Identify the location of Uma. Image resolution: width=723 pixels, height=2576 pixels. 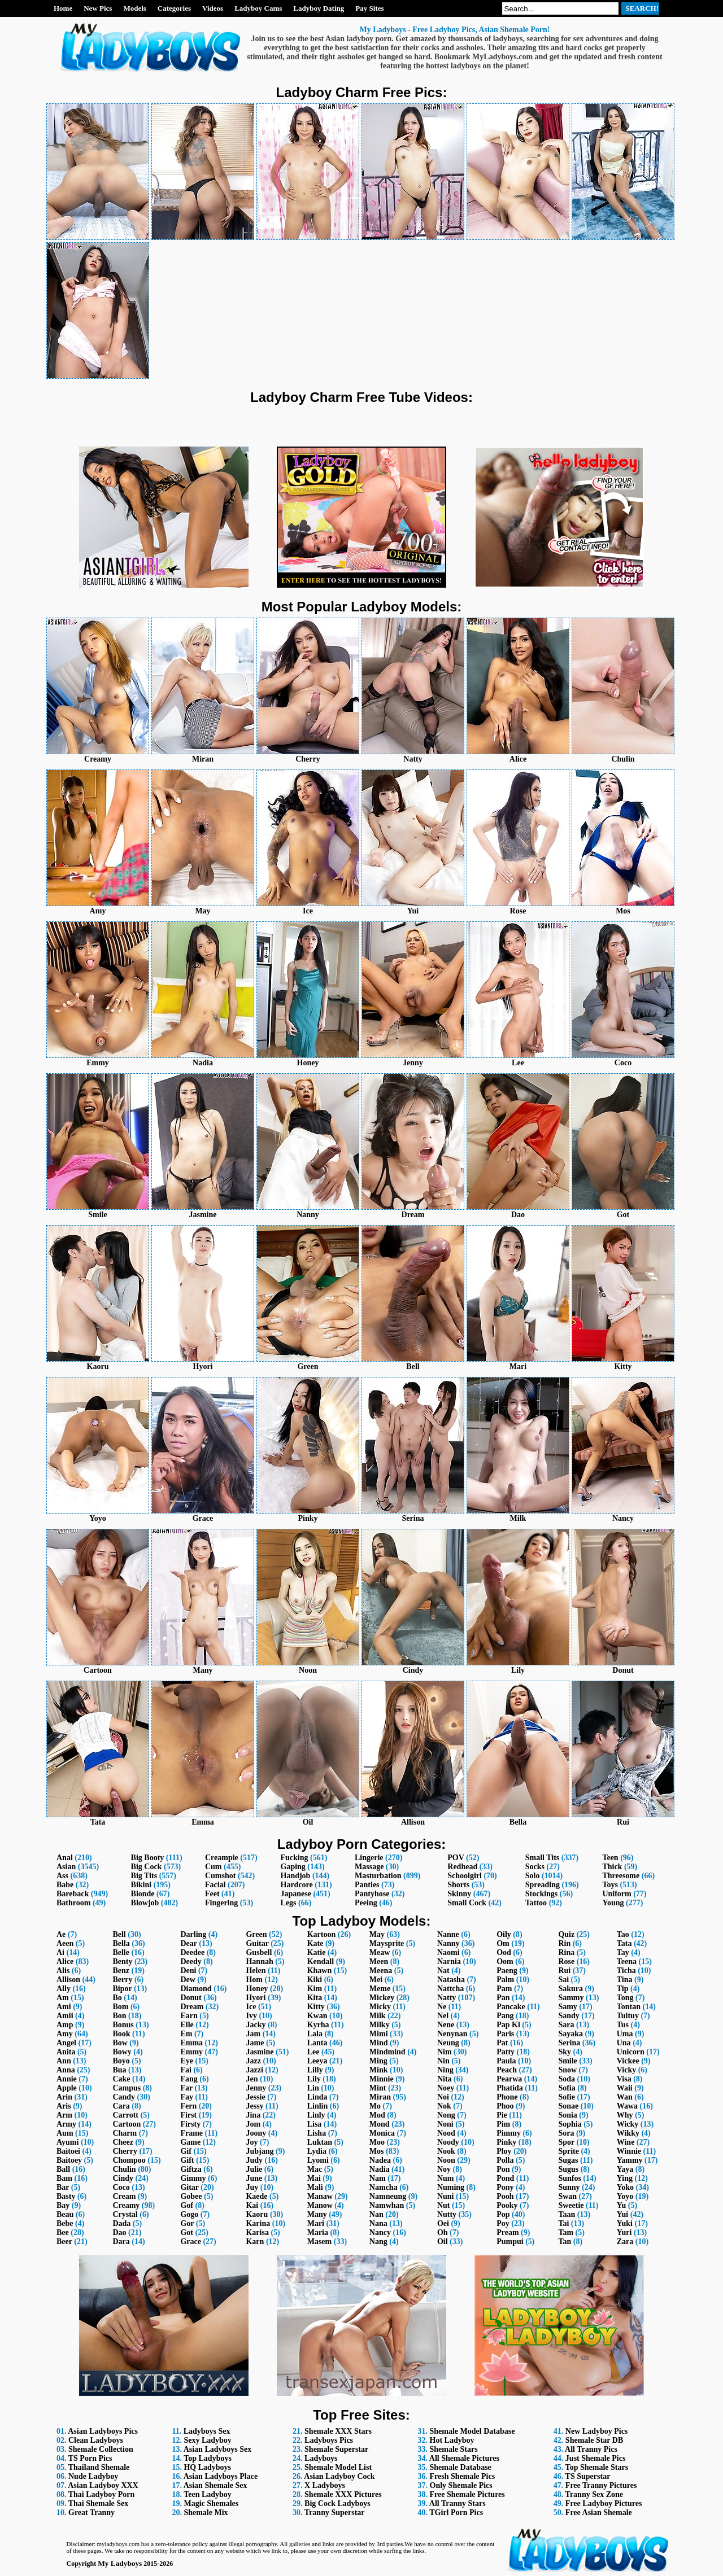
(625, 2034).